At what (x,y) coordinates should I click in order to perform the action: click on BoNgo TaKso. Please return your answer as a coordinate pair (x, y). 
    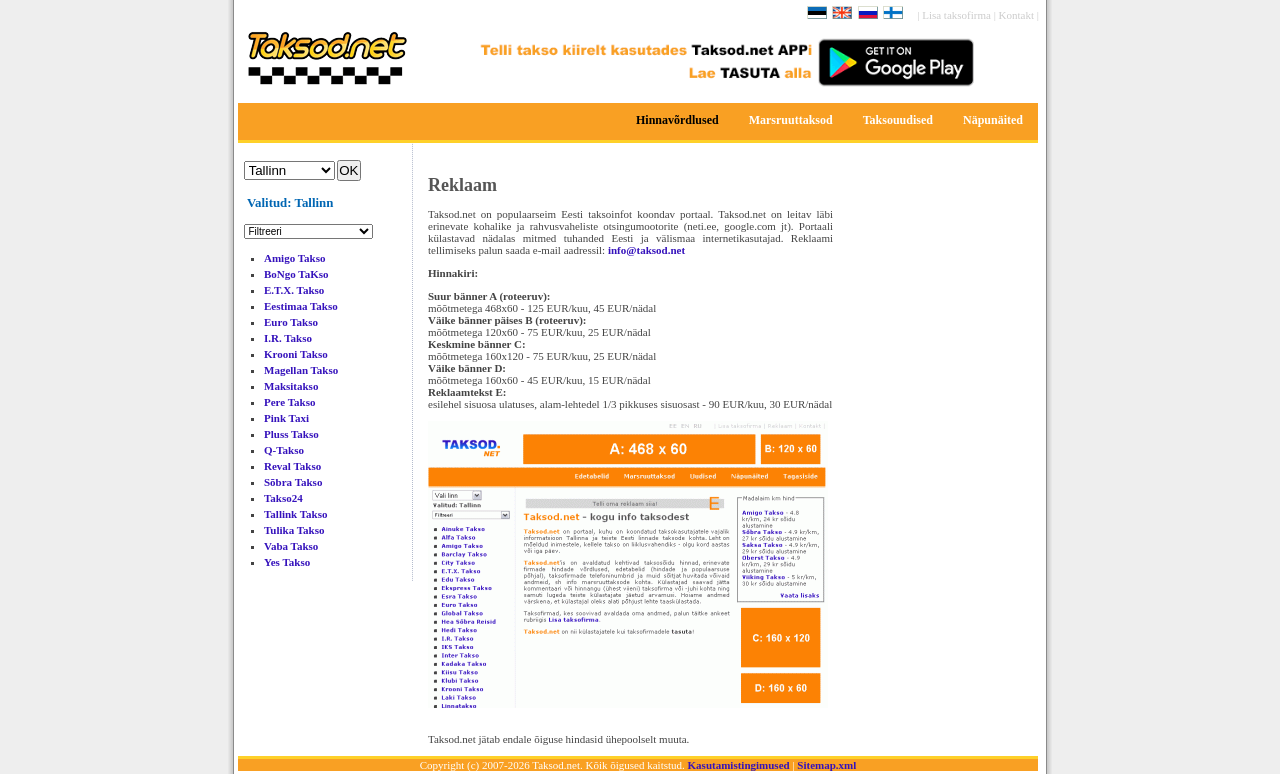
    Looking at the image, I should click on (296, 274).